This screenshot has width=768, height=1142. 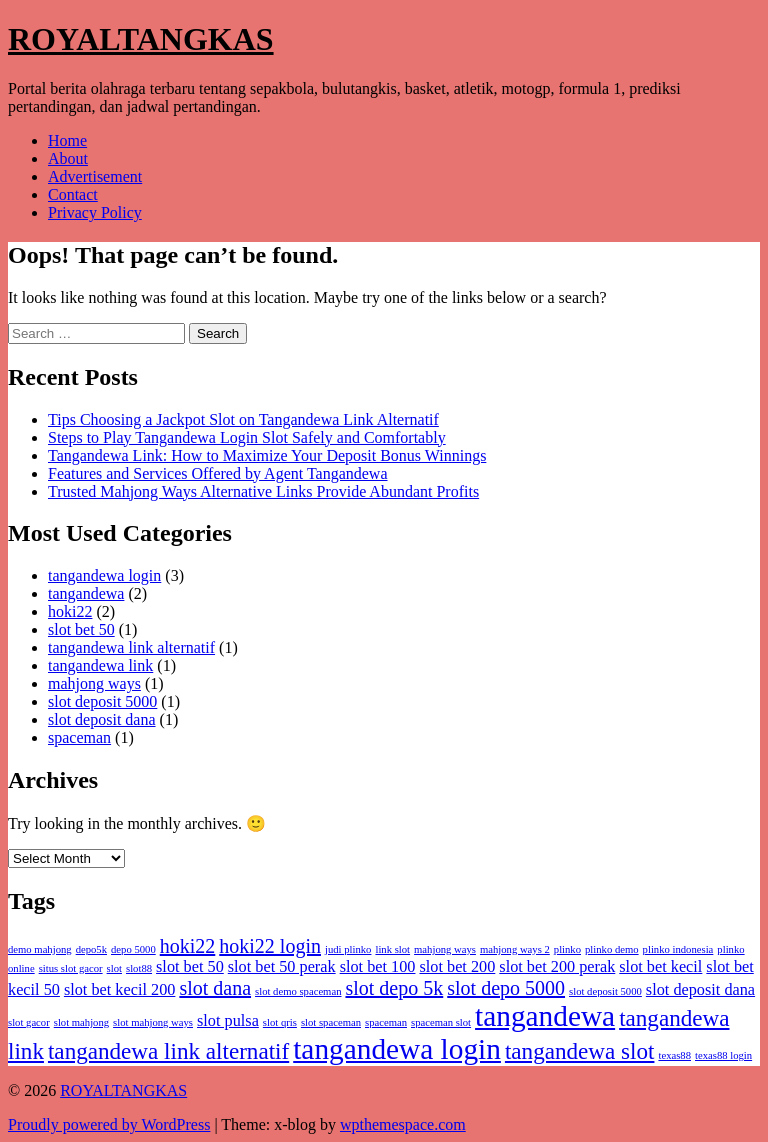 What do you see at coordinates (68, 158) in the screenshot?
I see `About` at bounding box center [68, 158].